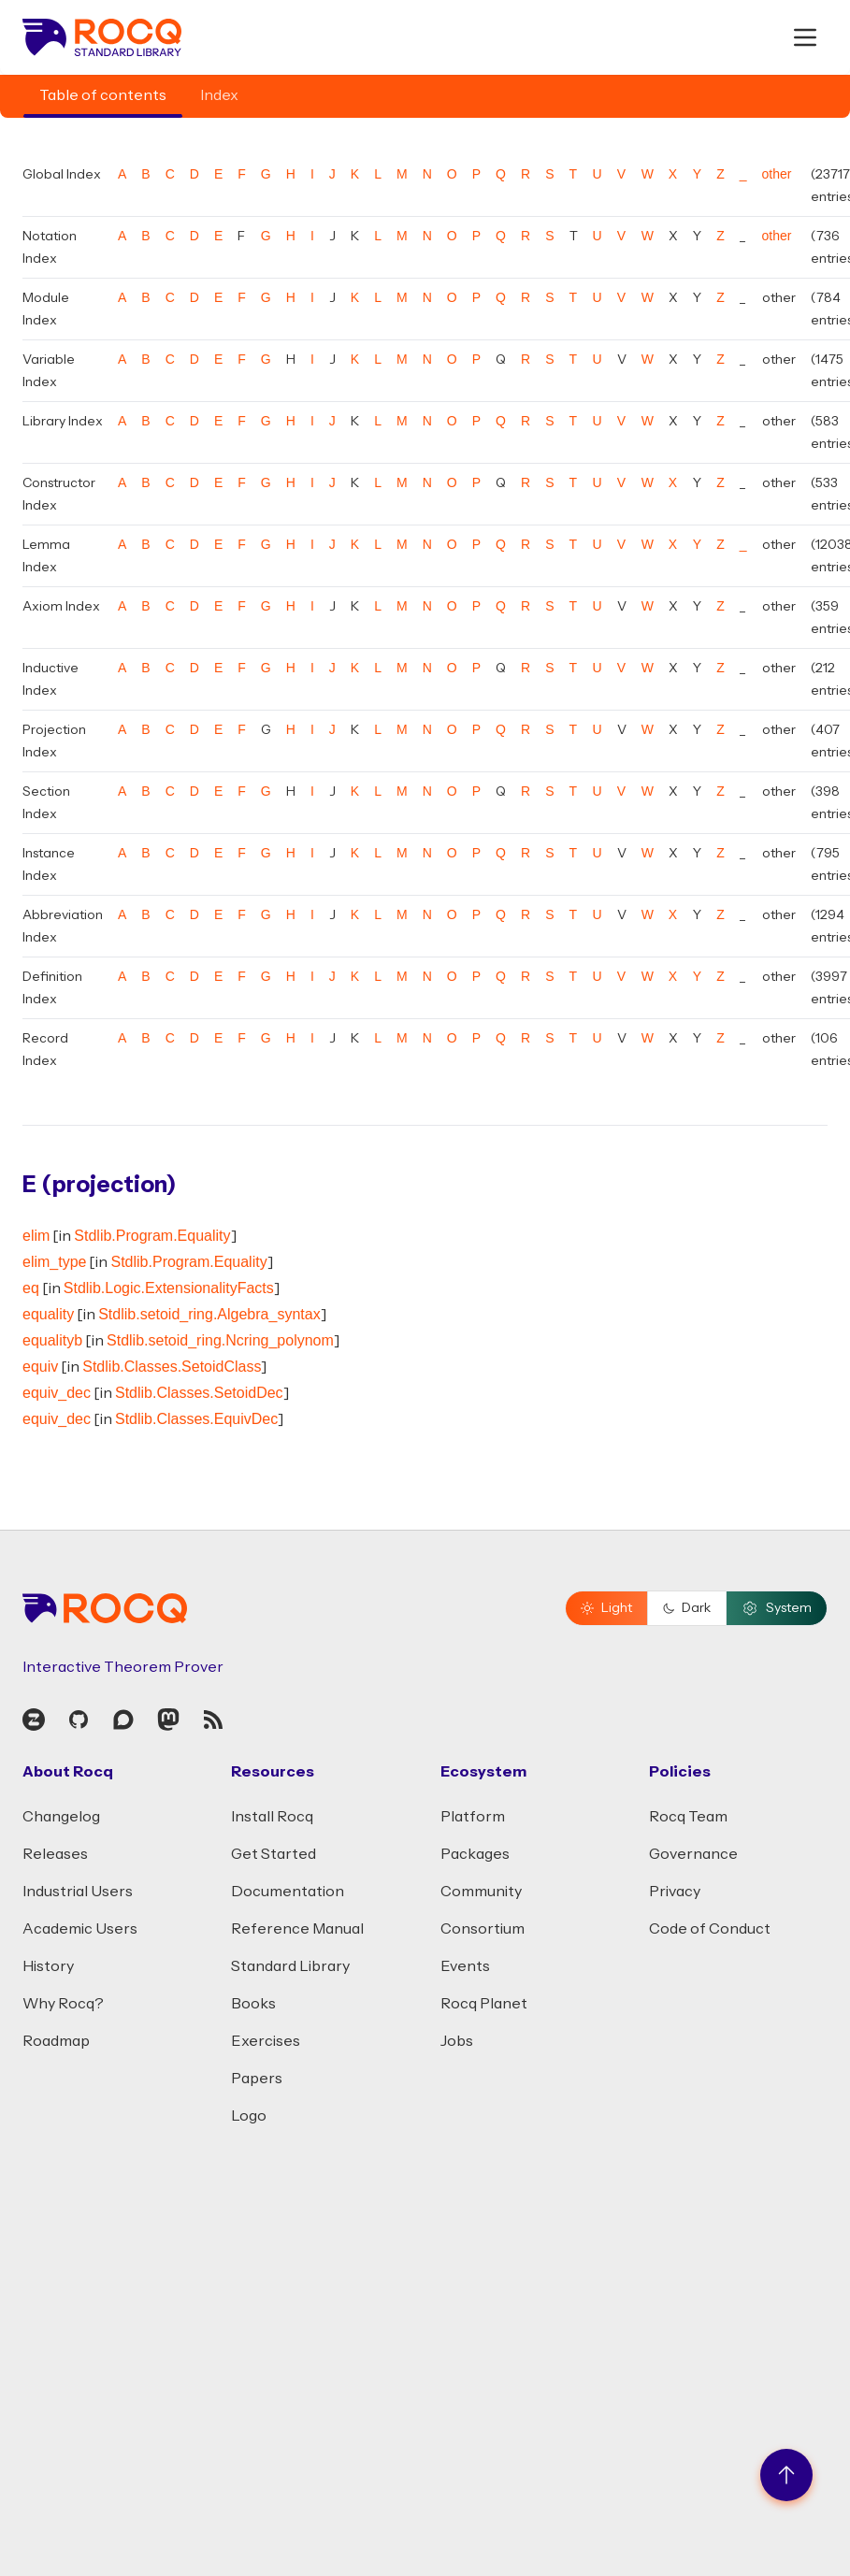 This screenshot has width=850, height=2576. Describe the element at coordinates (152, 1236) in the screenshot. I see `Stdlib.Program.Equality` at that location.